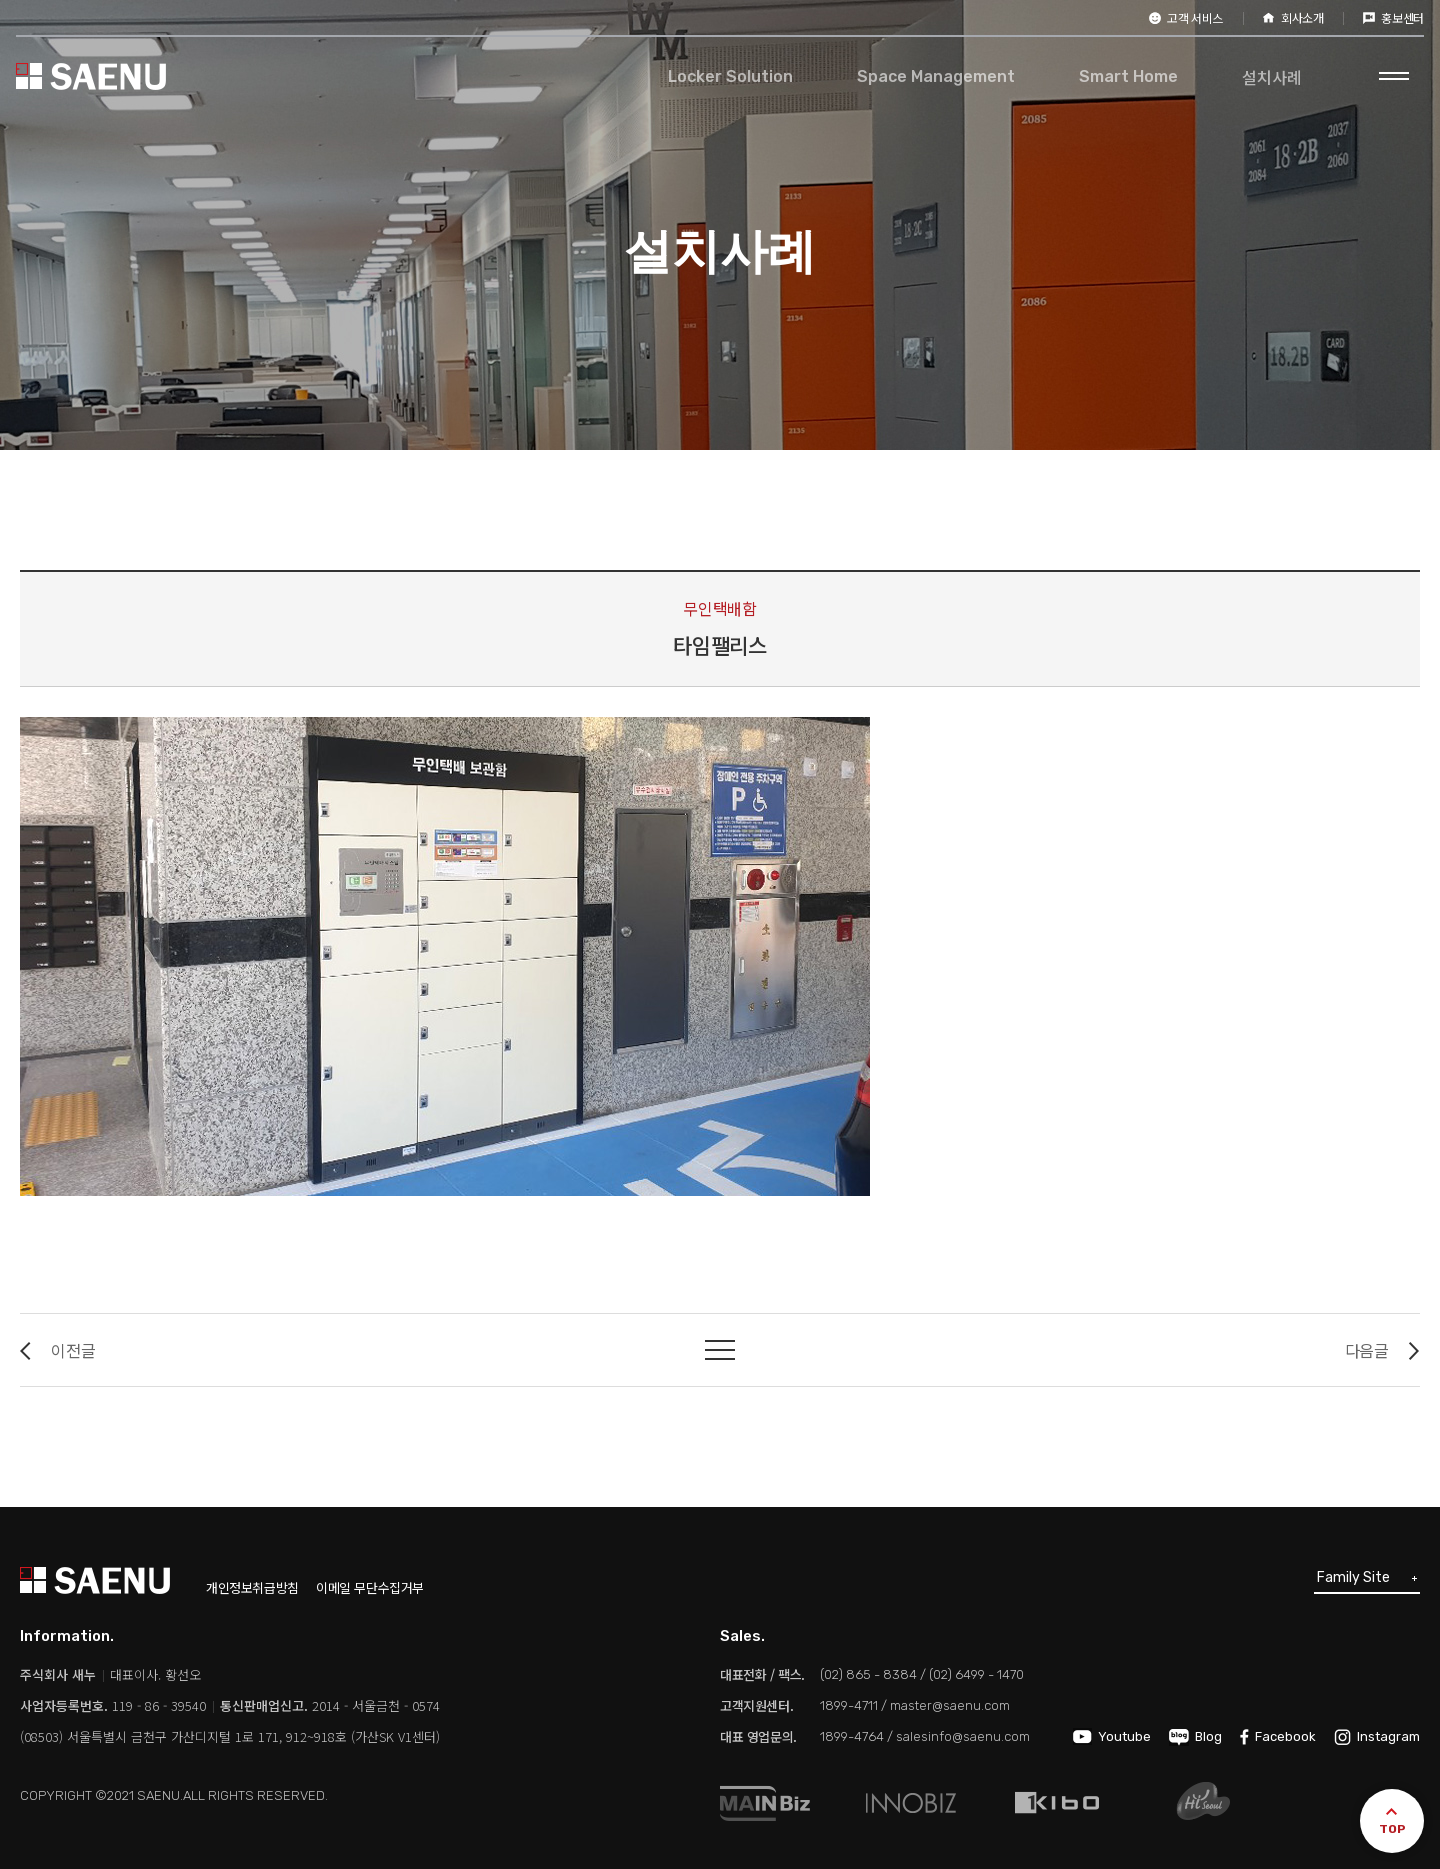 This screenshot has width=1440, height=1869. What do you see at coordinates (1377, 1736) in the screenshot?
I see `Instagram` at bounding box center [1377, 1736].